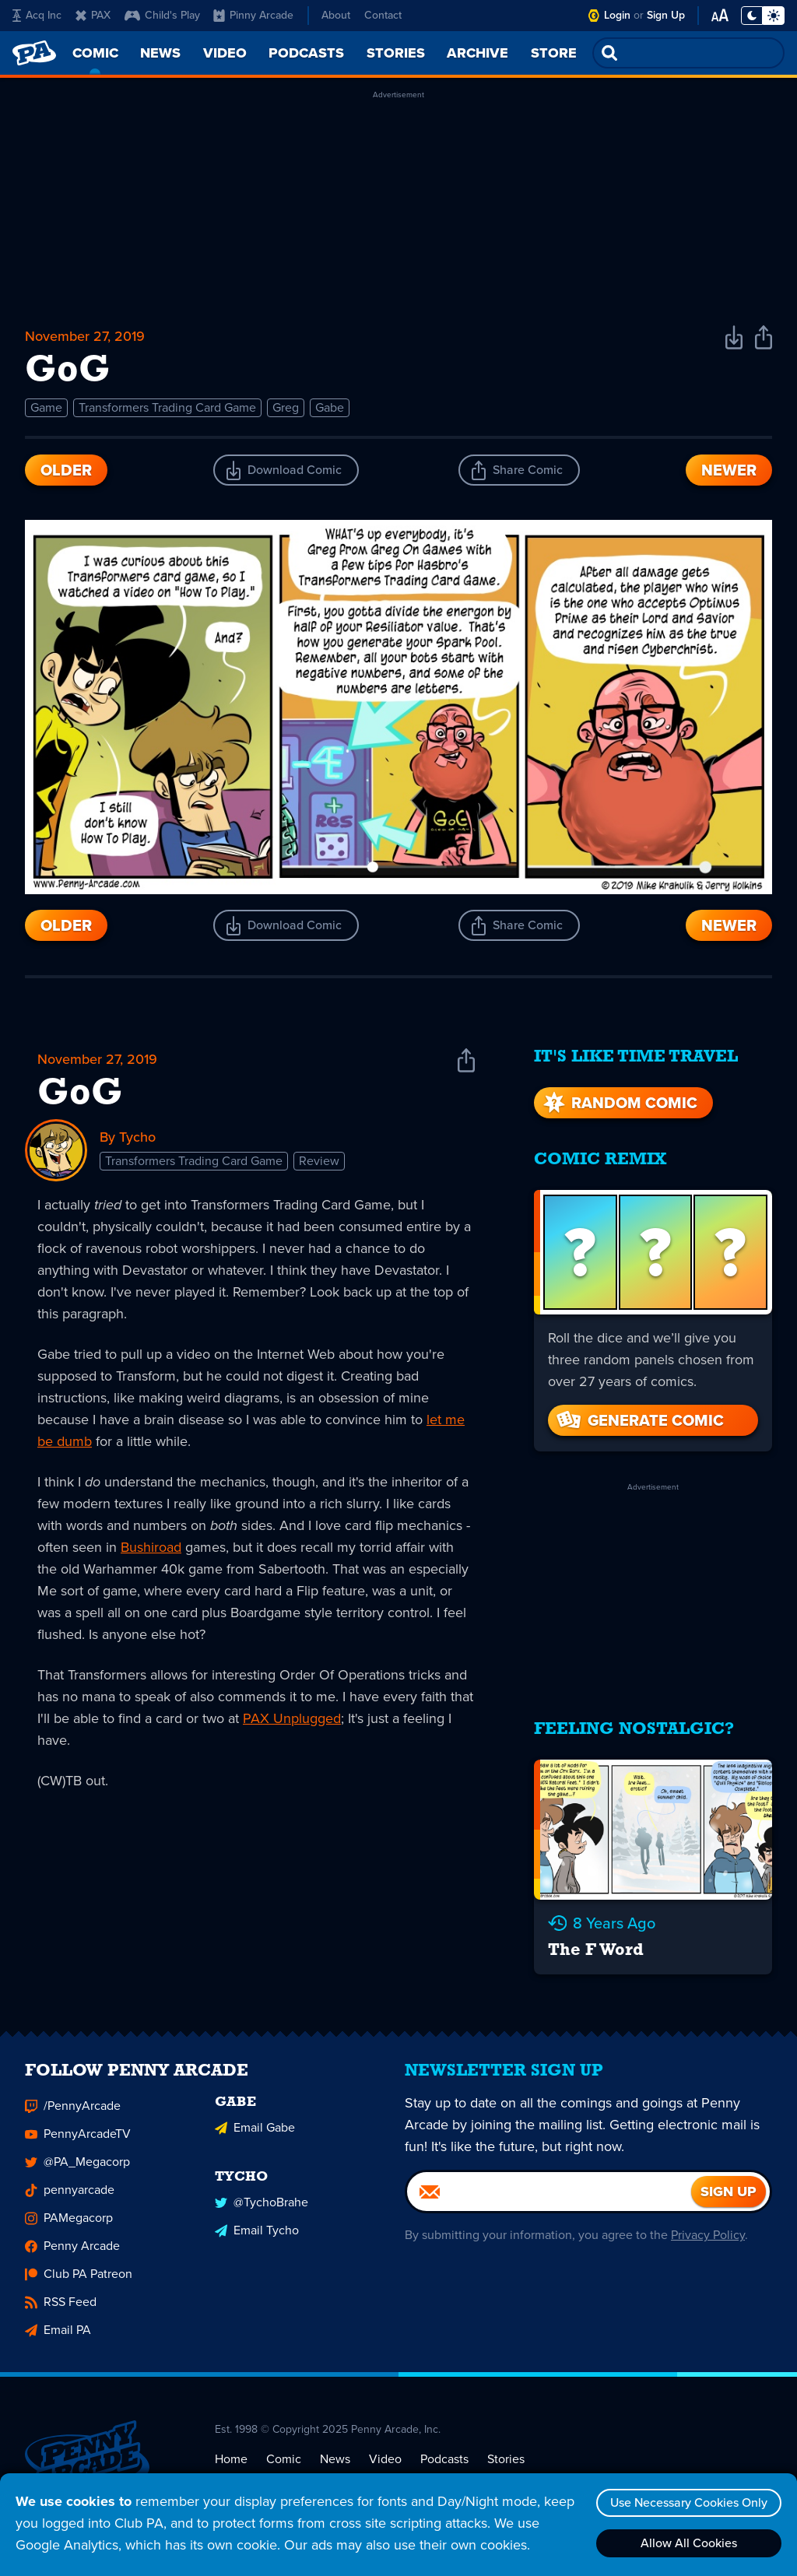 The height and width of the screenshot is (2576, 797). I want to click on GoG, so click(80, 1094).